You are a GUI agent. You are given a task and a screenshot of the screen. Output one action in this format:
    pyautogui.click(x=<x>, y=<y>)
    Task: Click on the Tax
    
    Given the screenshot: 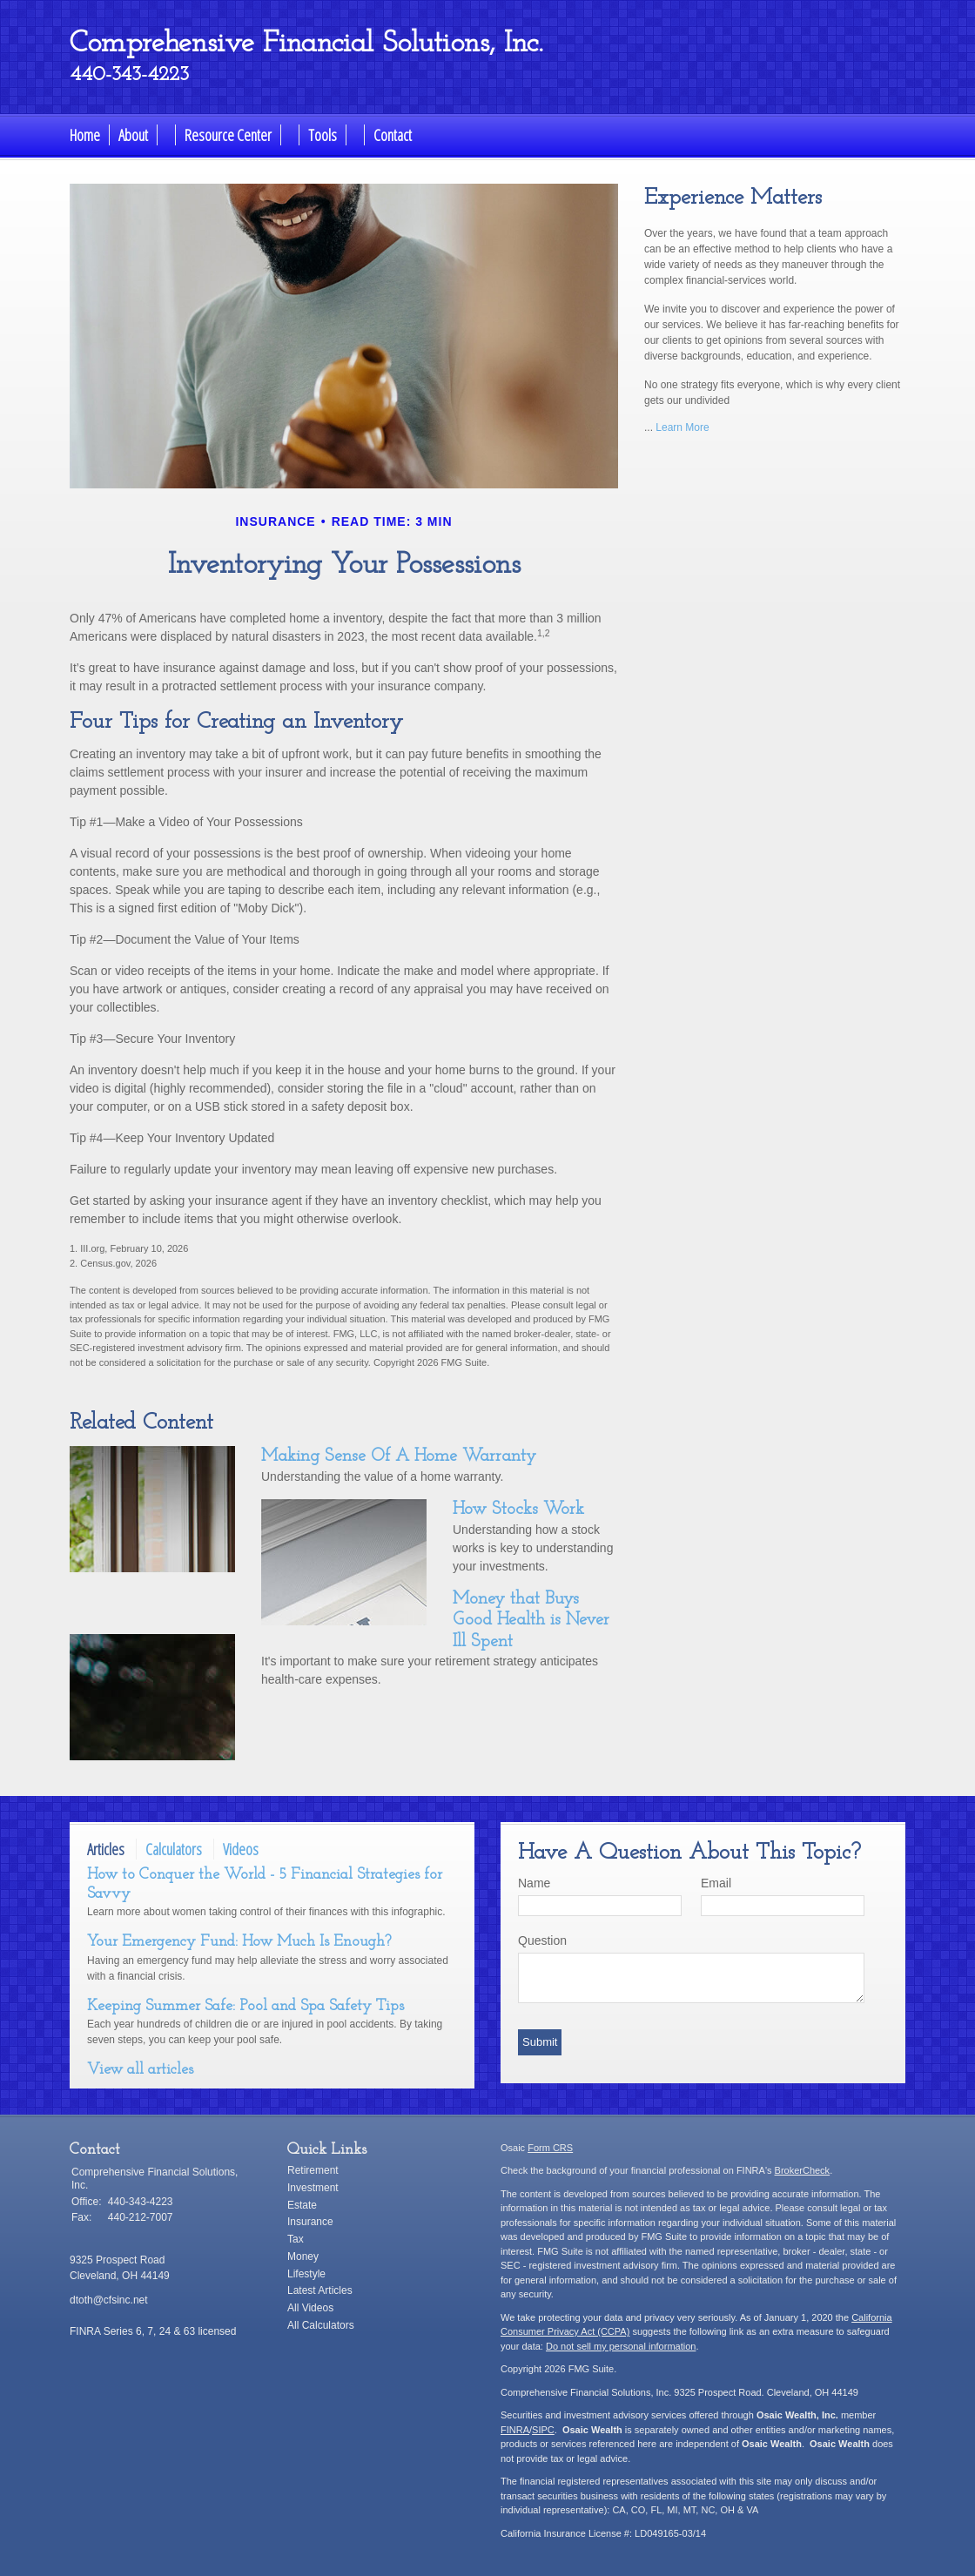 What is the action you would take?
    pyautogui.click(x=295, y=2239)
    